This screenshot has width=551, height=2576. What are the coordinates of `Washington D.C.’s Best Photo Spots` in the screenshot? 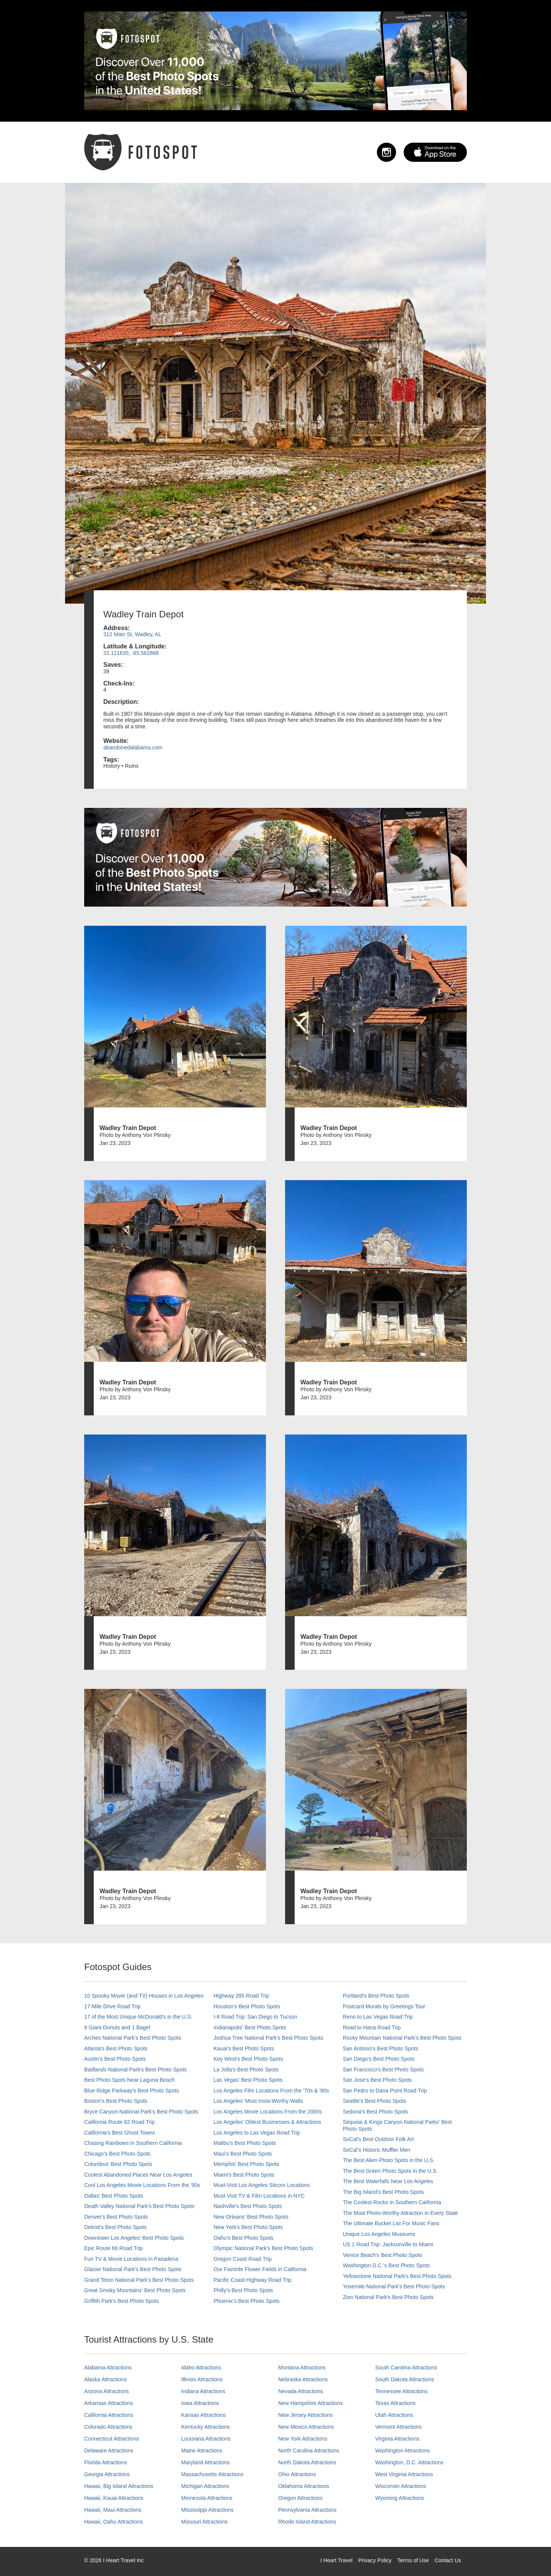 It's located at (386, 2265).